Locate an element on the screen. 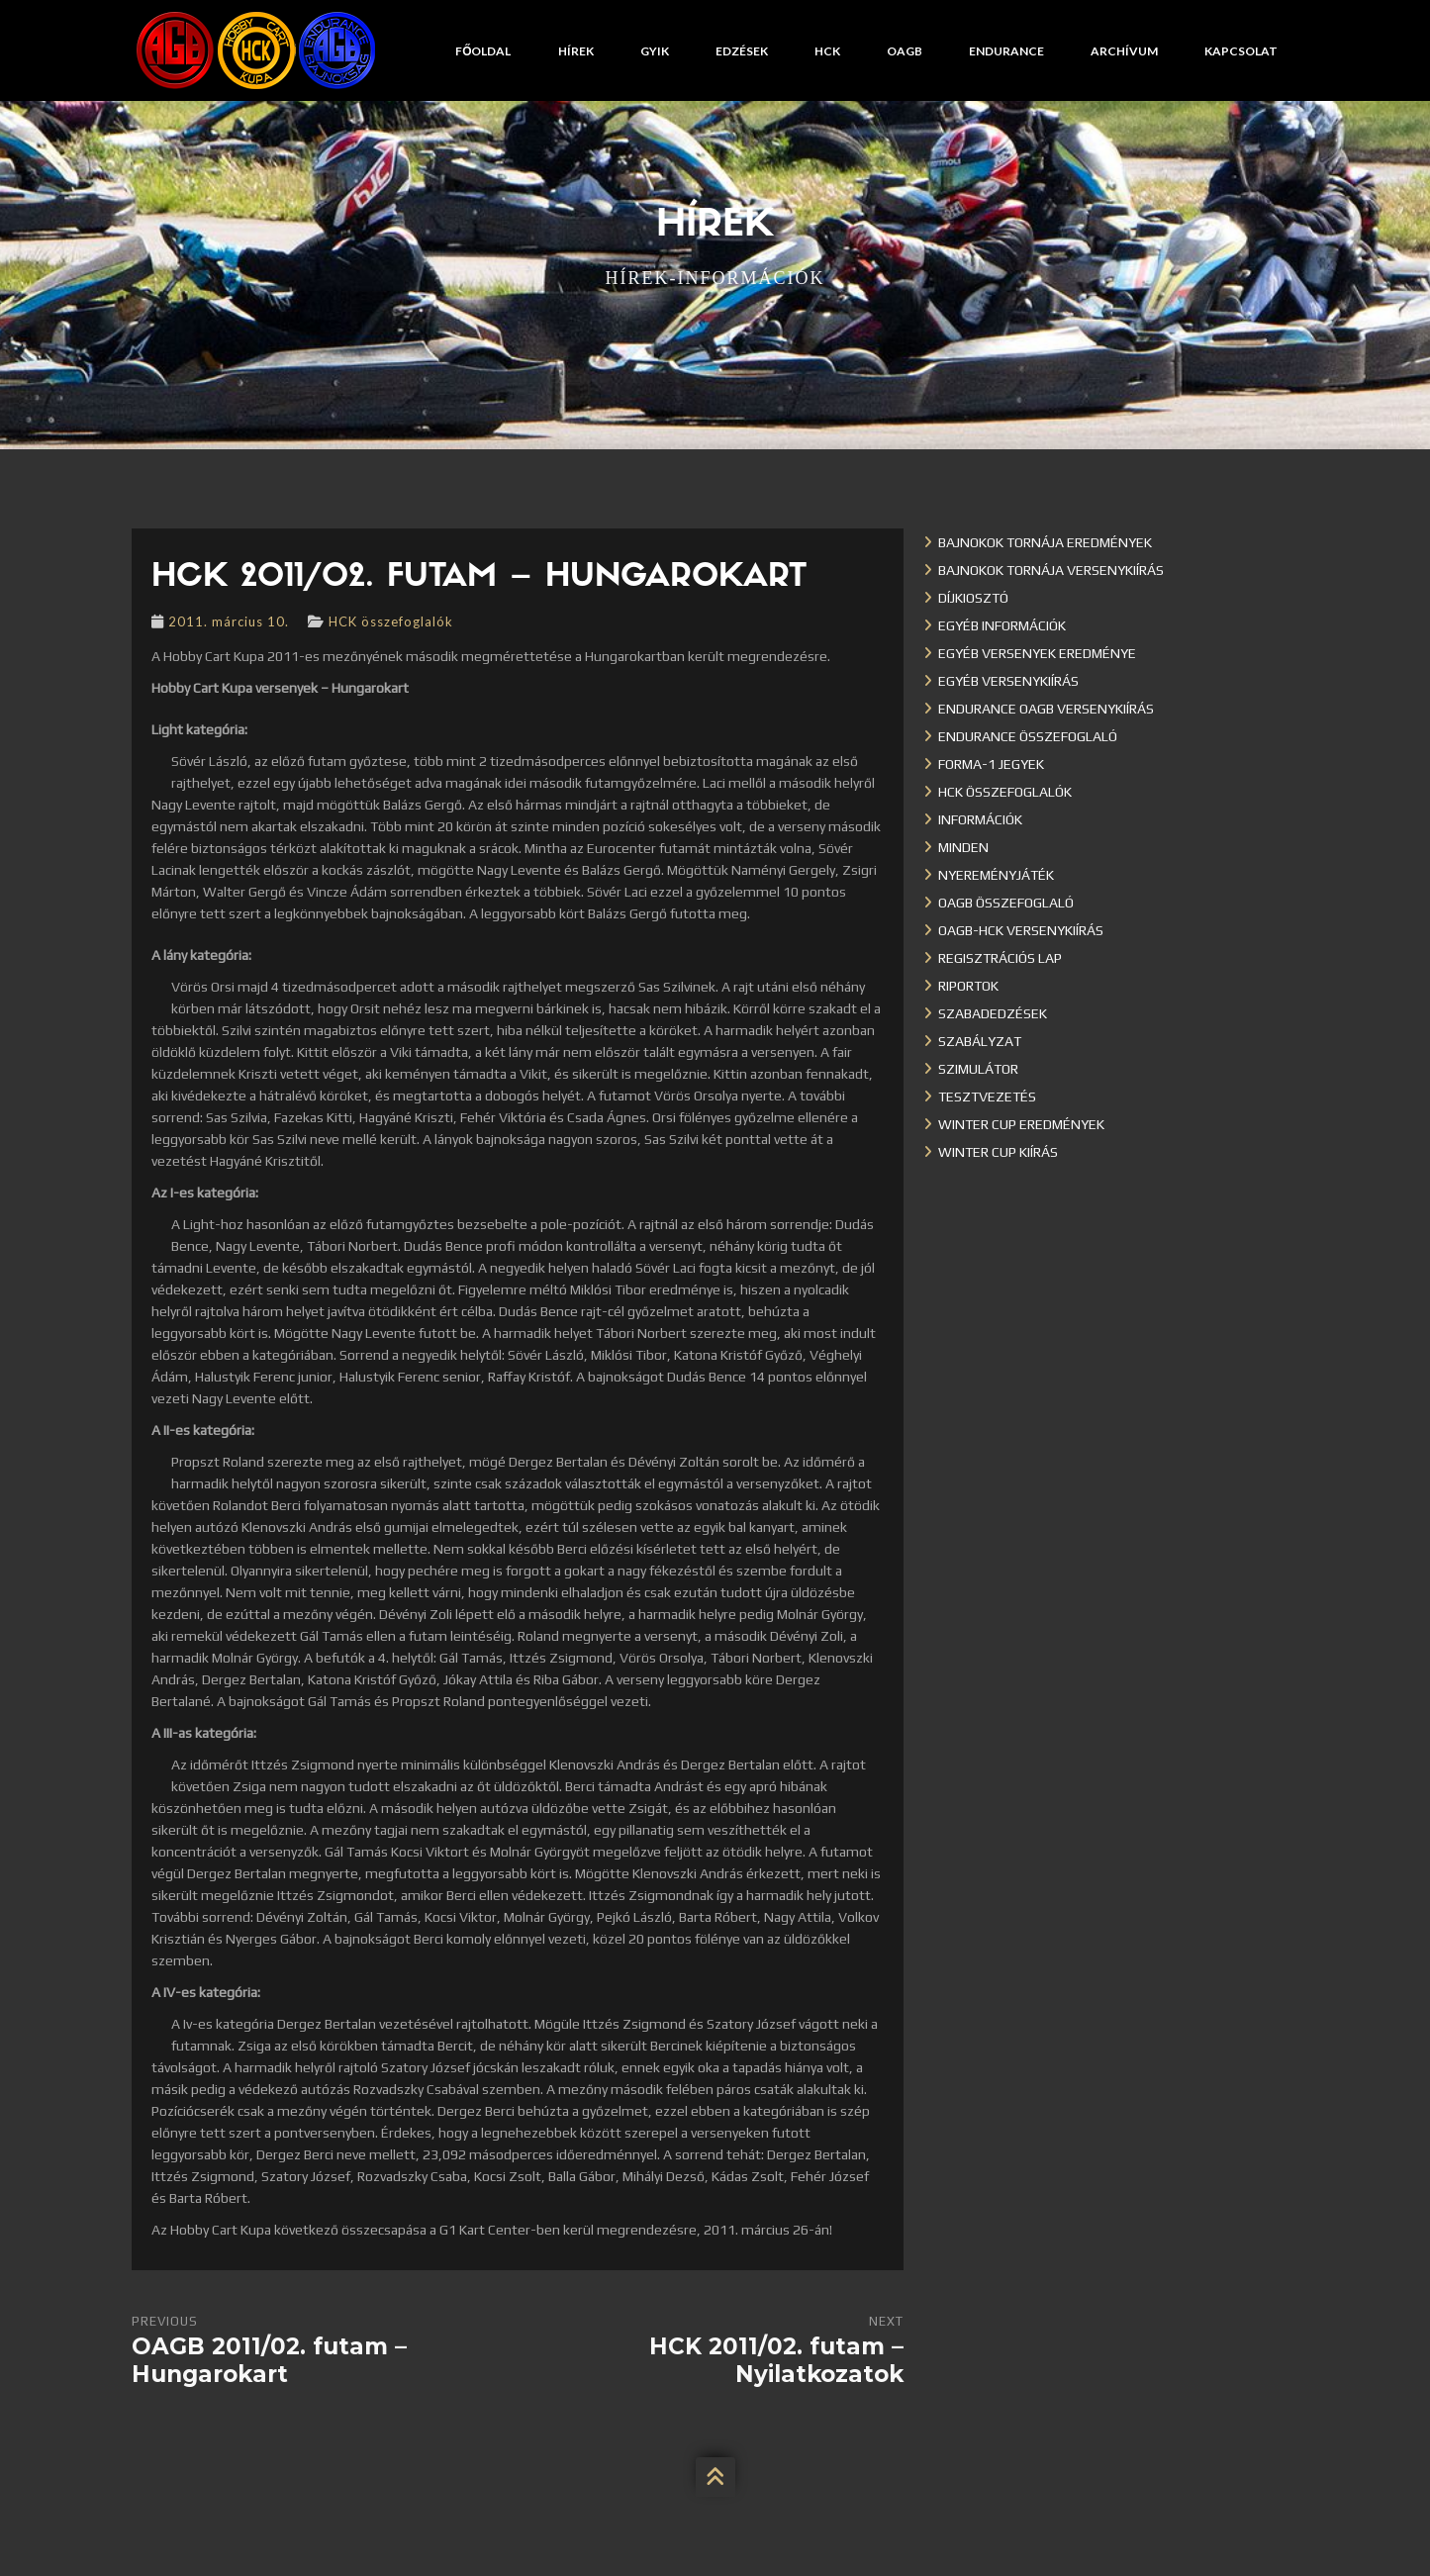 Image resolution: width=1430 pixels, height=2576 pixels. Egyéb versenyek eredménye is located at coordinates (1037, 653).